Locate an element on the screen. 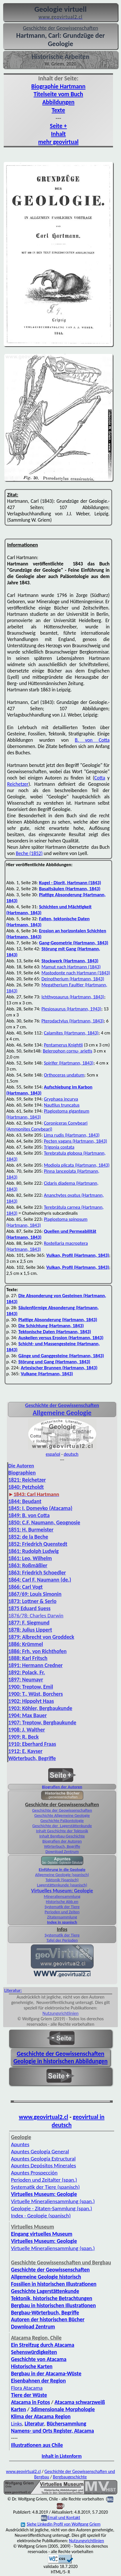  Siehe Linkedin Profil von Wolfgang Griem is located at coordinates (60, 2524).